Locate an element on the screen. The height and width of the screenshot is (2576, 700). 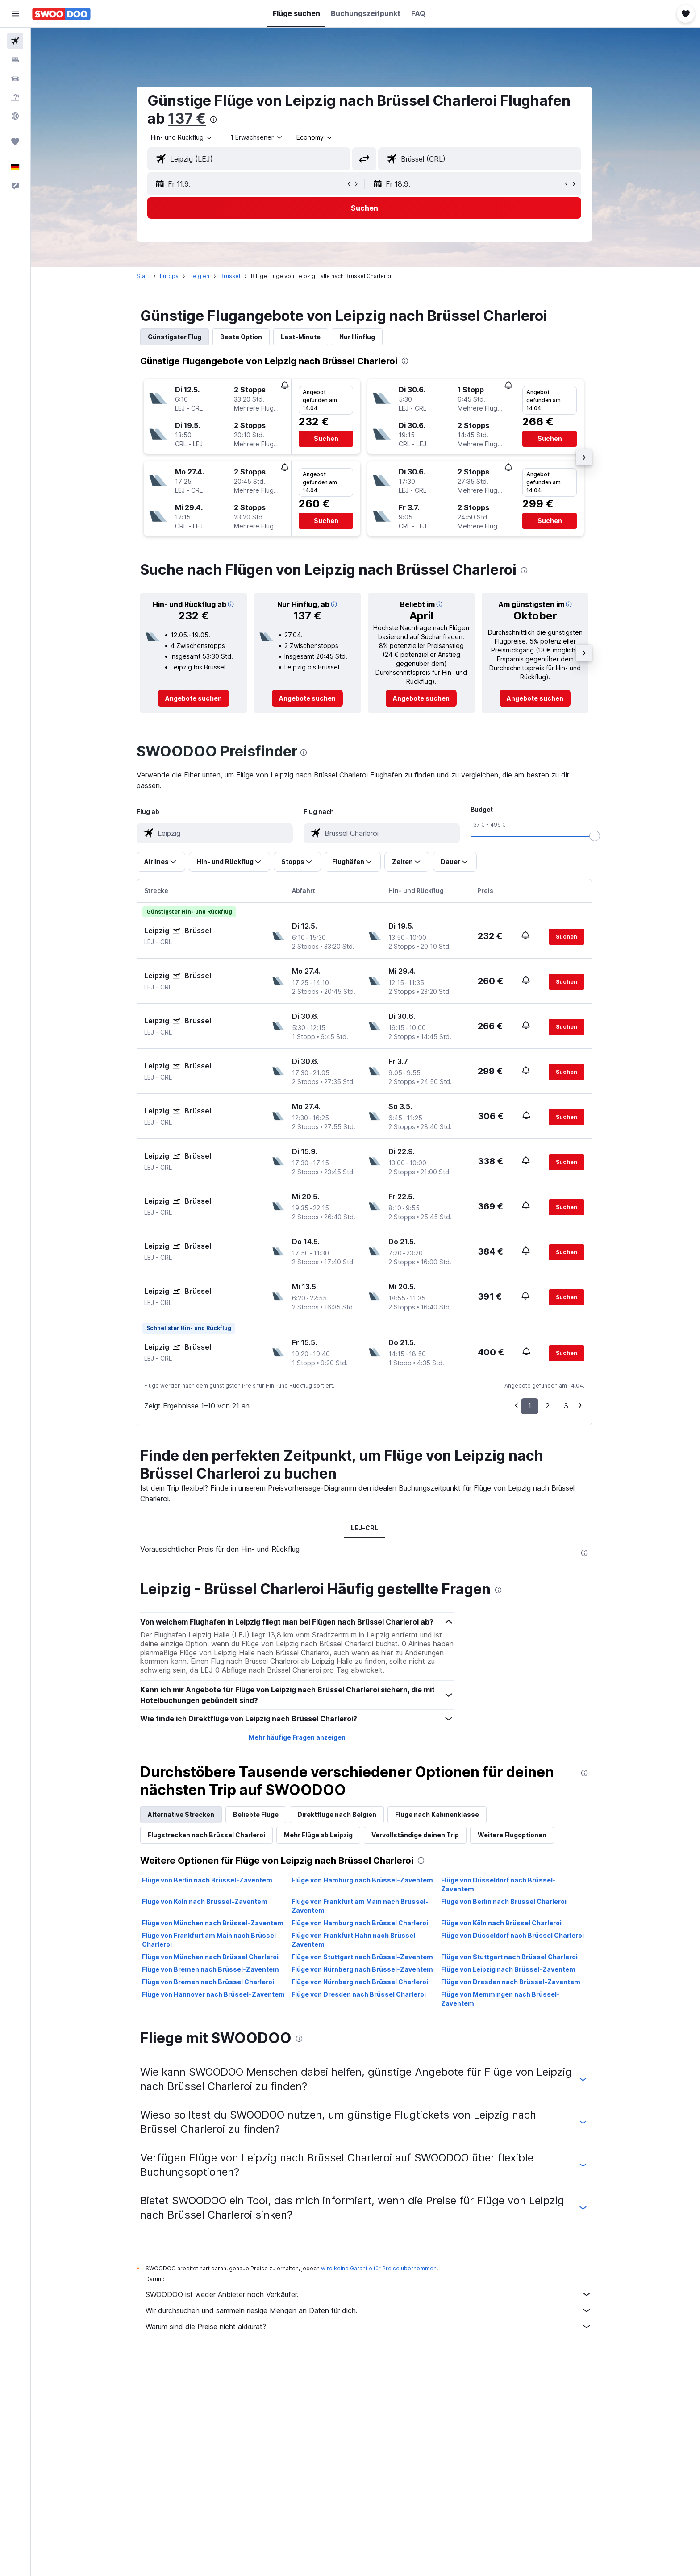
Flüge von Nürnberg nach Brüssel-Zaventem is located at coordinates (363, 1969).